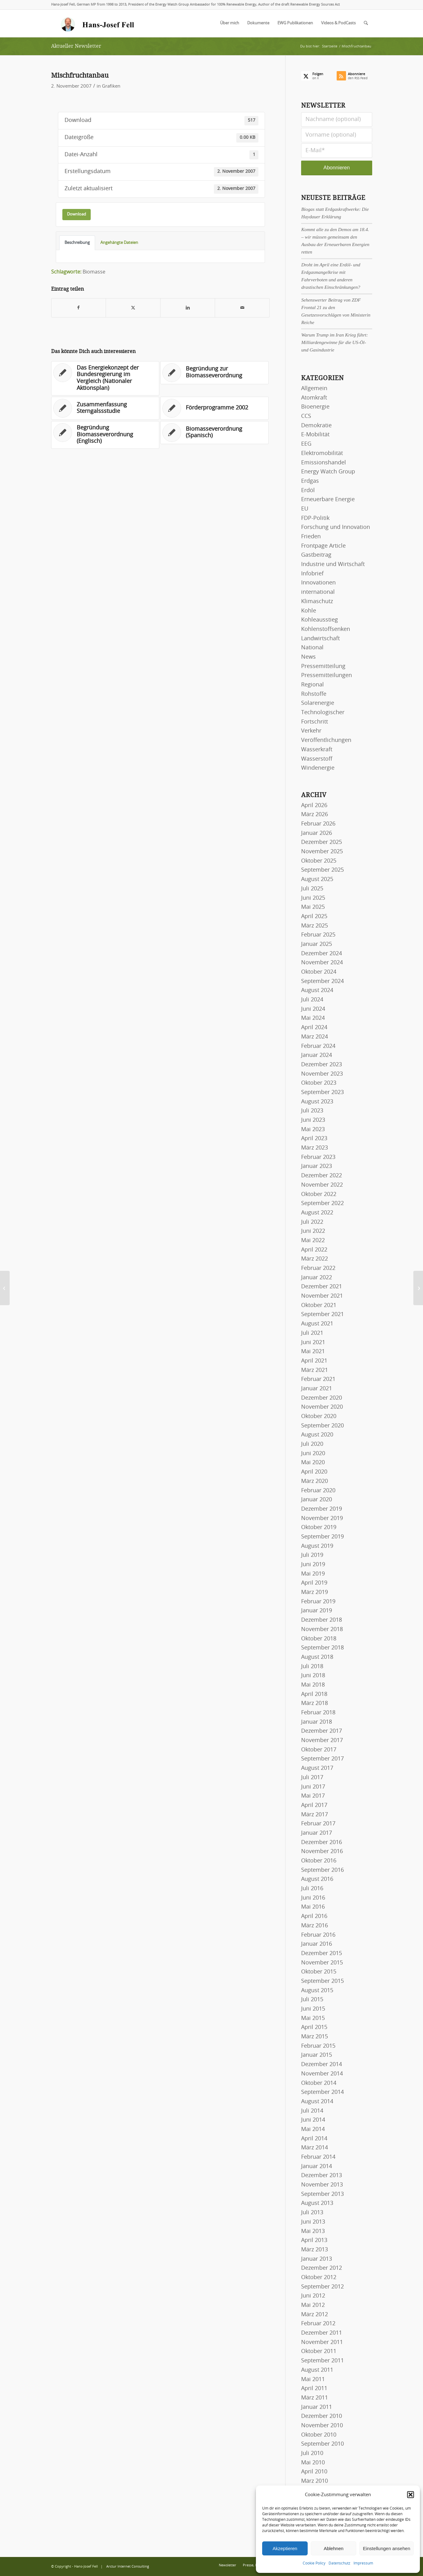 Image resolution: width=423 pixels, height=2576 pixels. I want to click on Mai 2023, so click(313, 1129).